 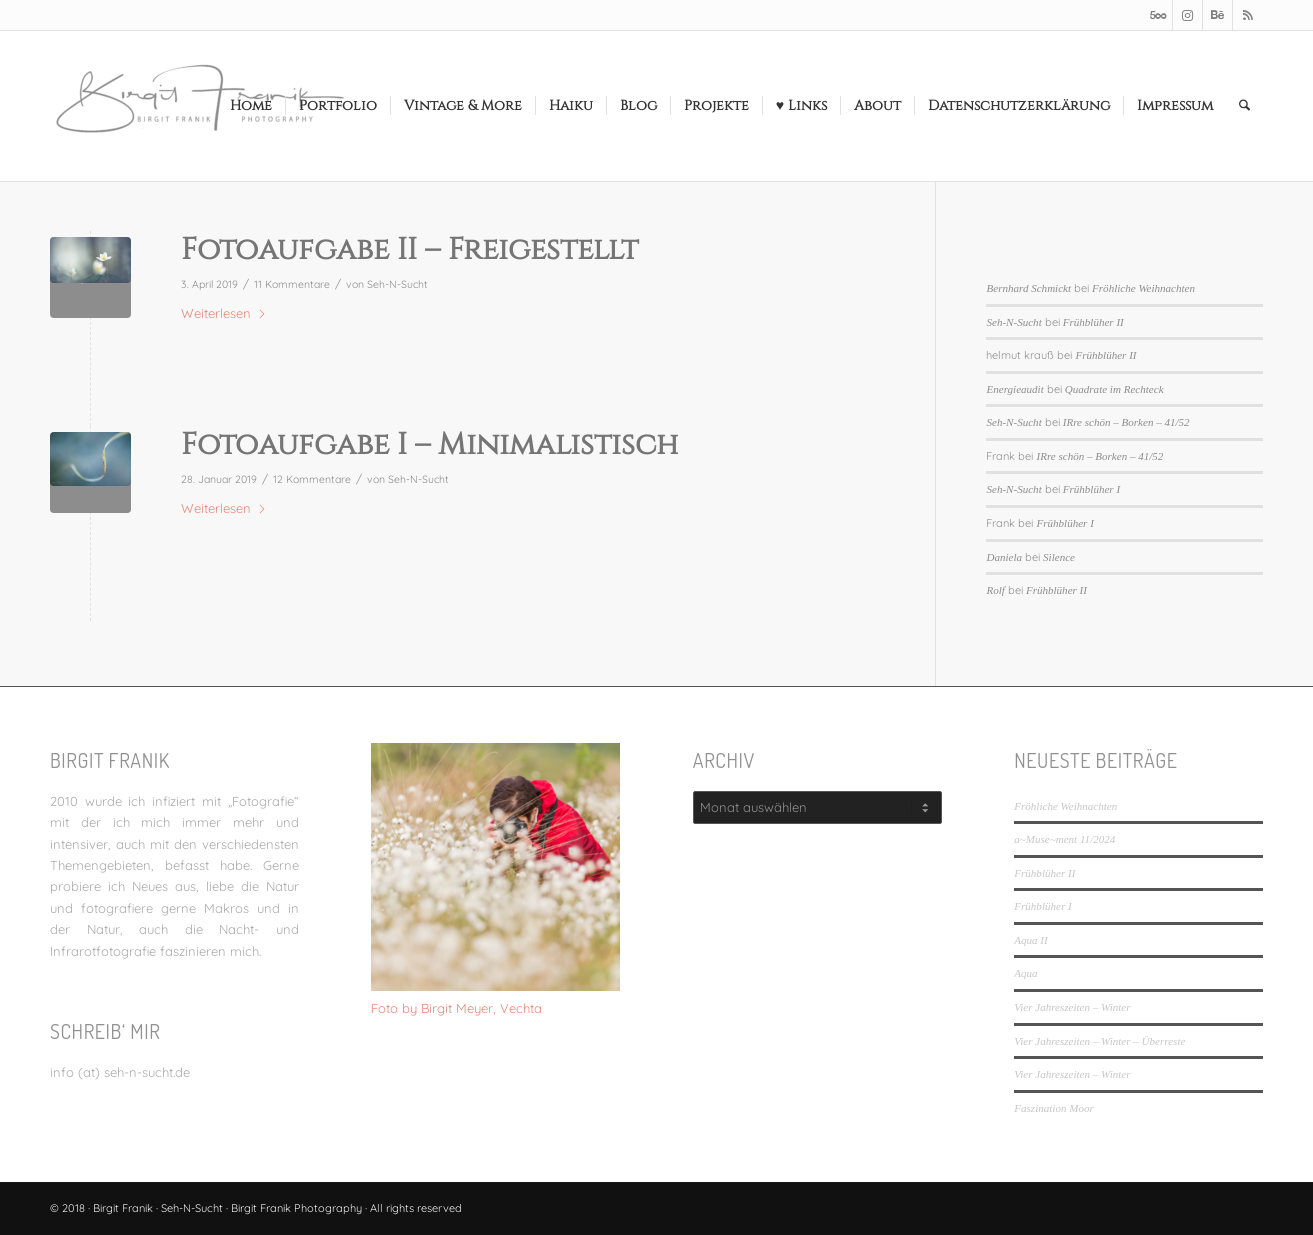 What do you see at coordinates (1004, 557) in the screenshot?
I see `Daniela` at bounding box center [1004, 557].